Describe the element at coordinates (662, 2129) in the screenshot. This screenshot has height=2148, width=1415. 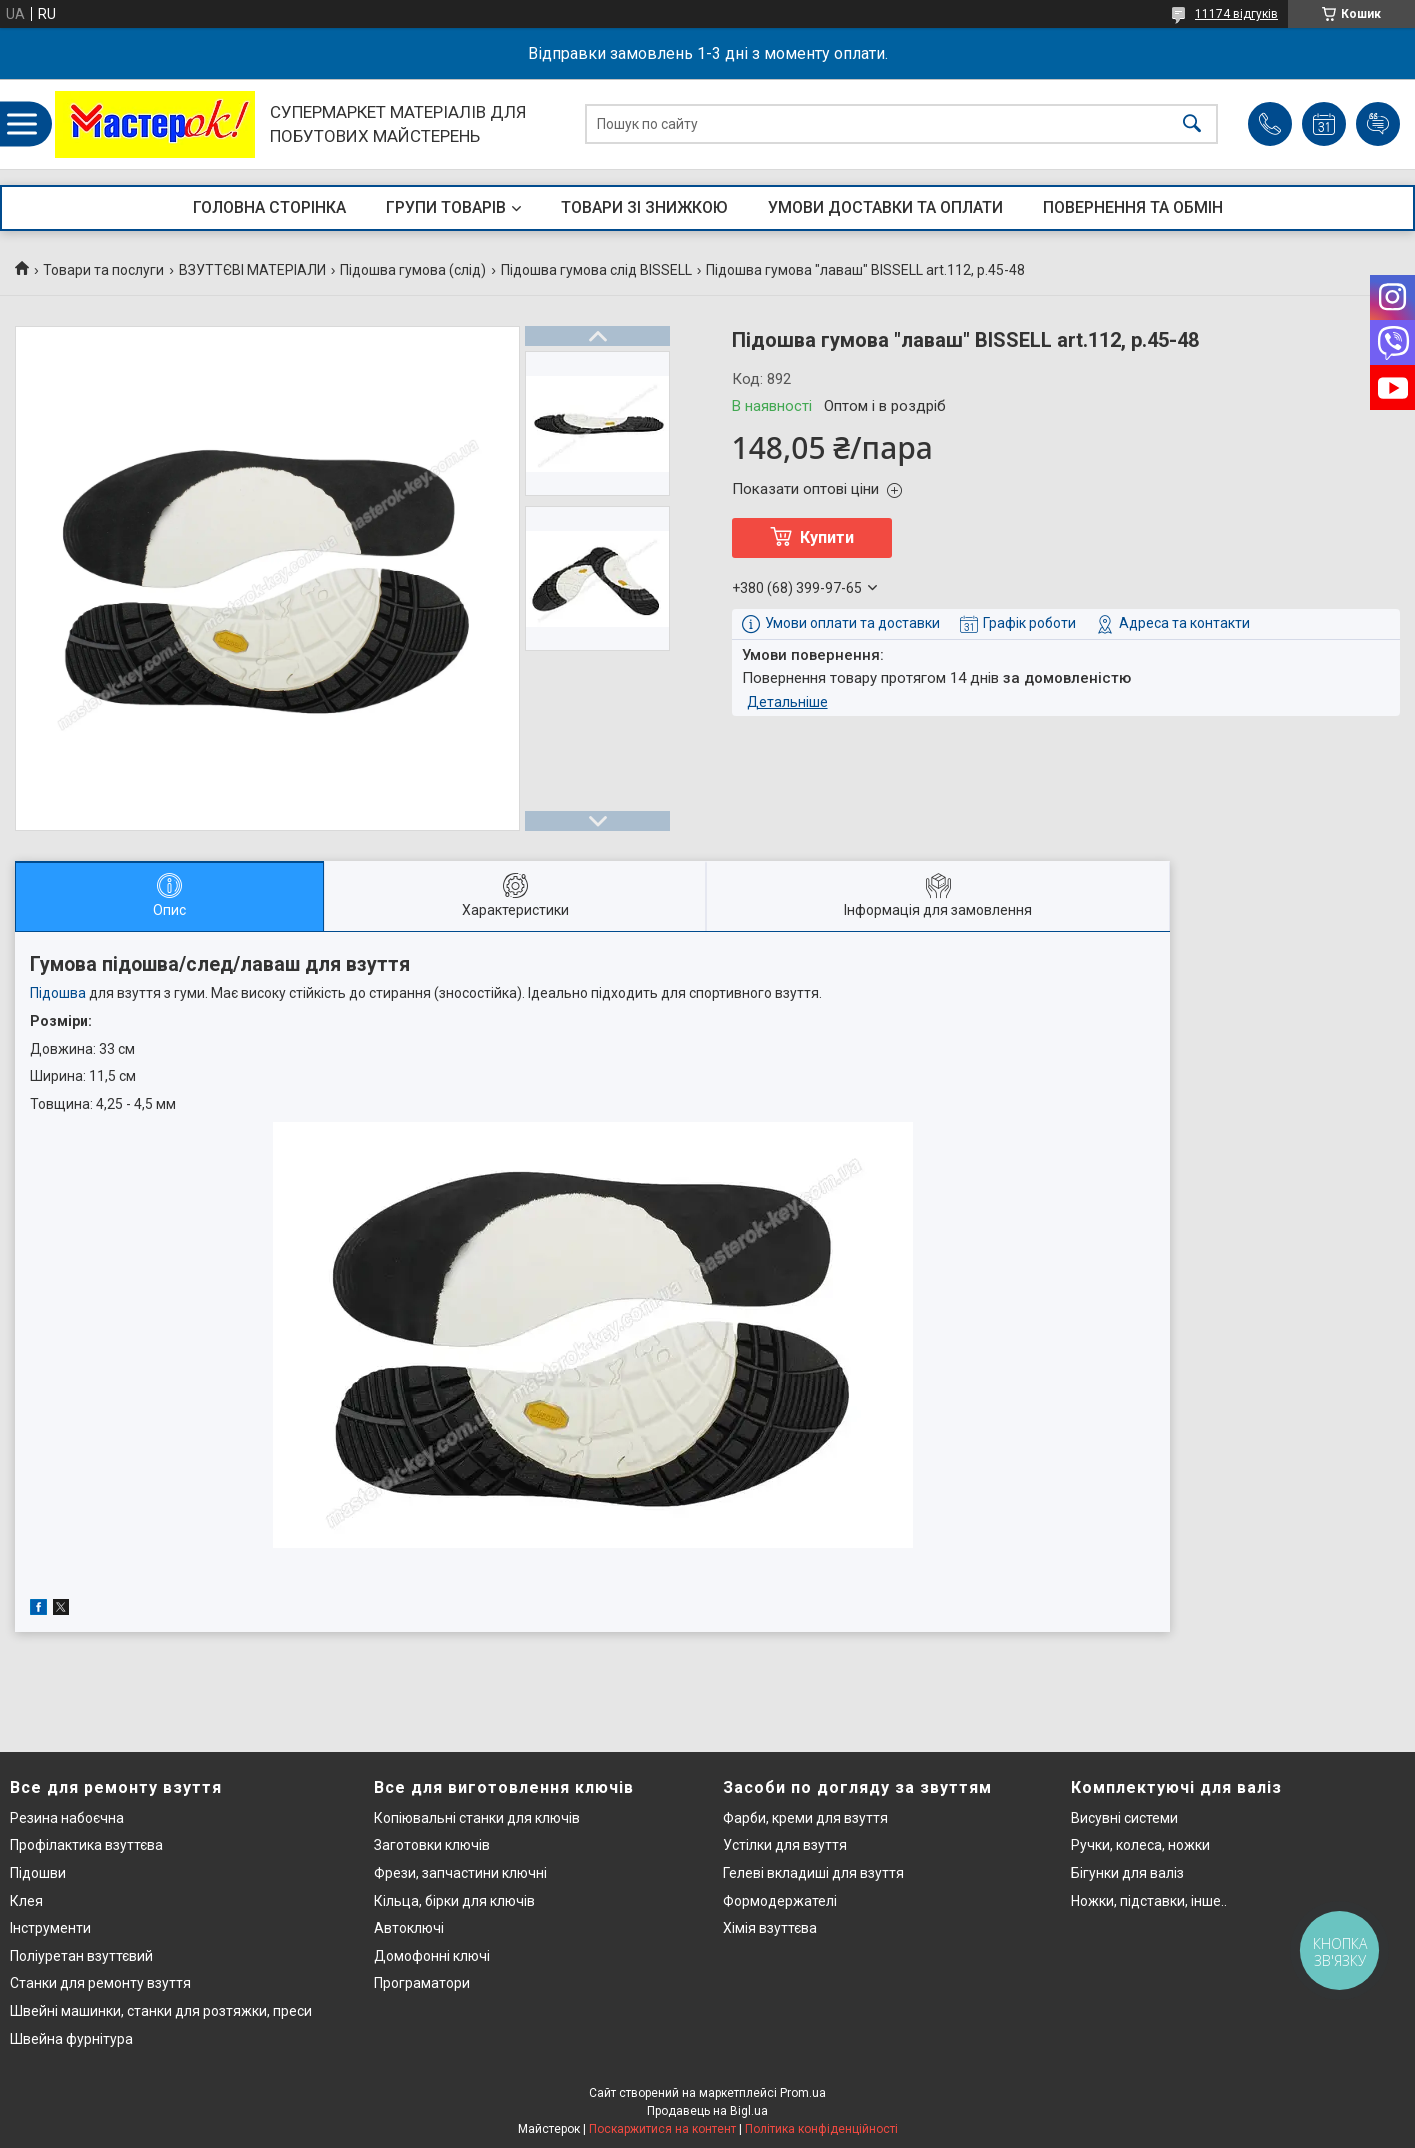
I see `Поскаржитися на контент` at that location.